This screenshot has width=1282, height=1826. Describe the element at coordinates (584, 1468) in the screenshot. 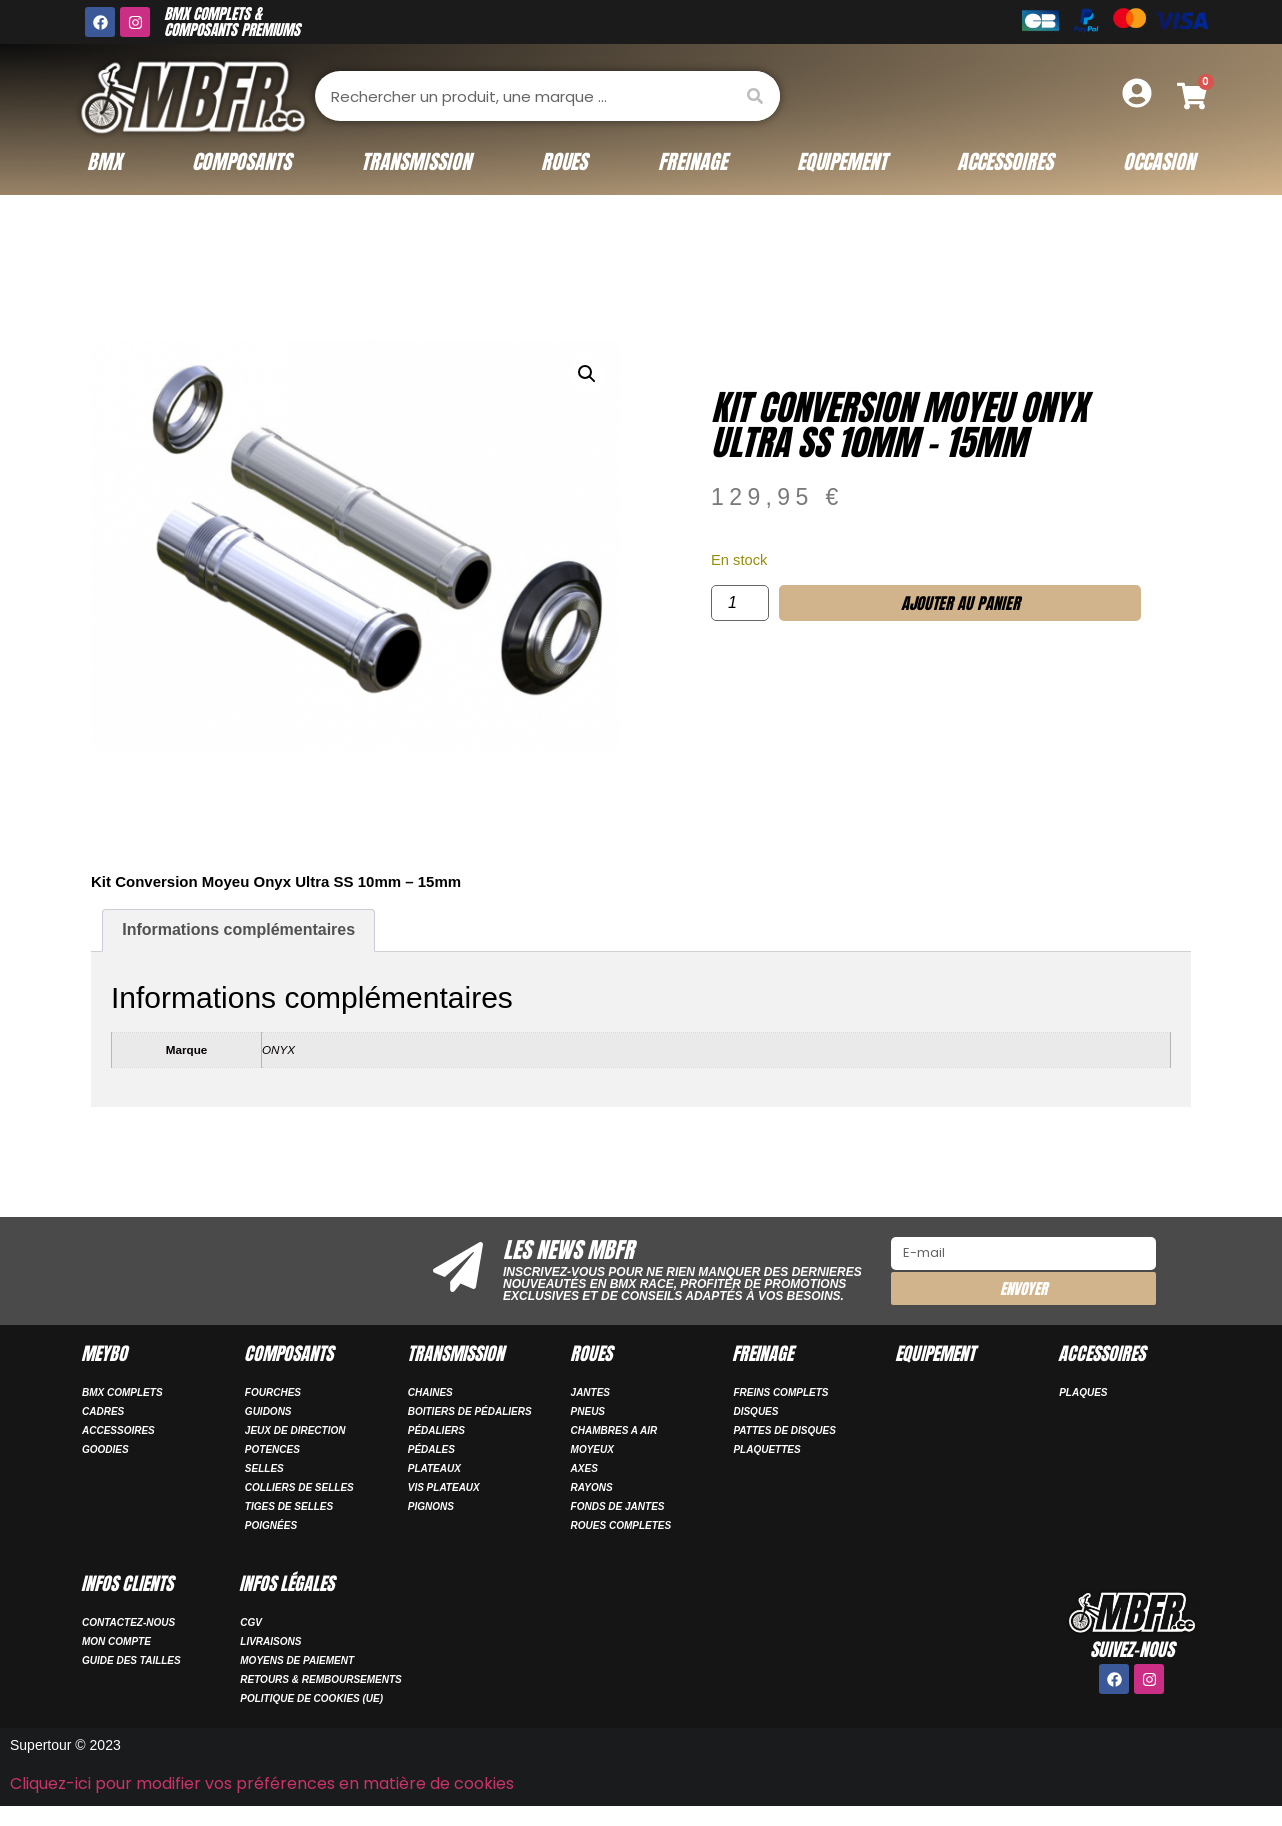

I see `AXES` at that location.